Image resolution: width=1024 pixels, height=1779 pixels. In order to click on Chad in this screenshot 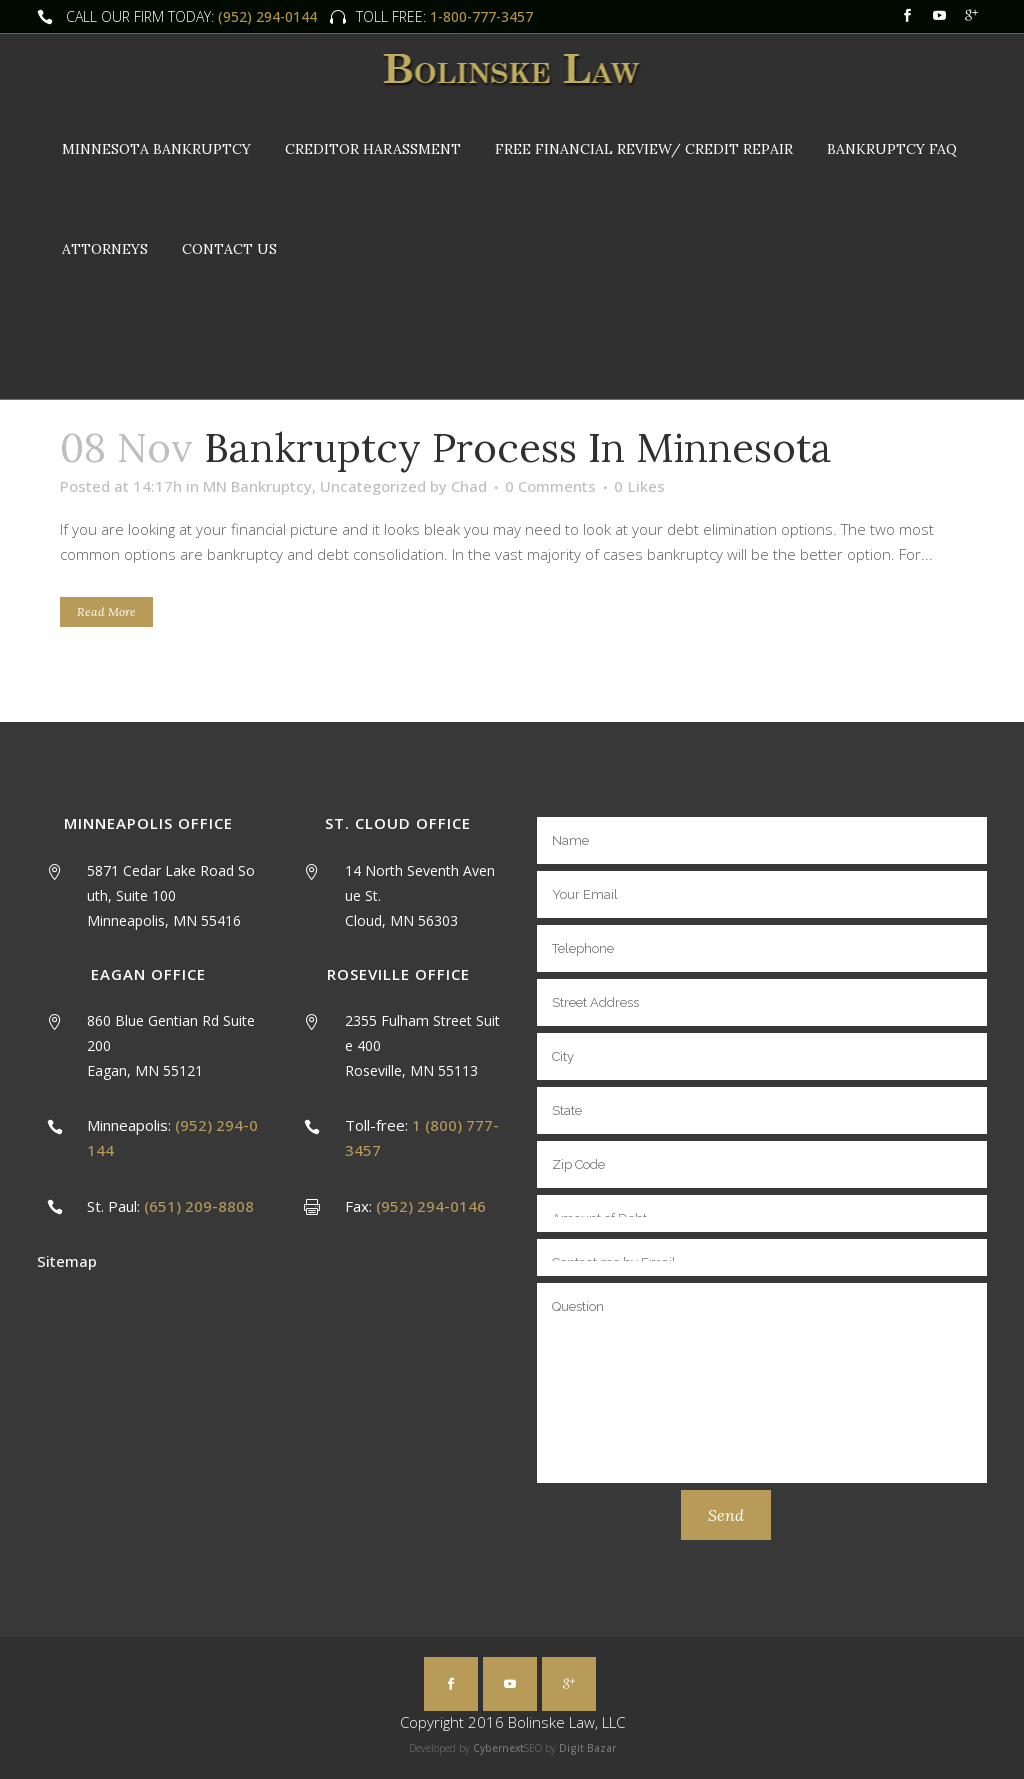, I will do `click(469, 486)`.